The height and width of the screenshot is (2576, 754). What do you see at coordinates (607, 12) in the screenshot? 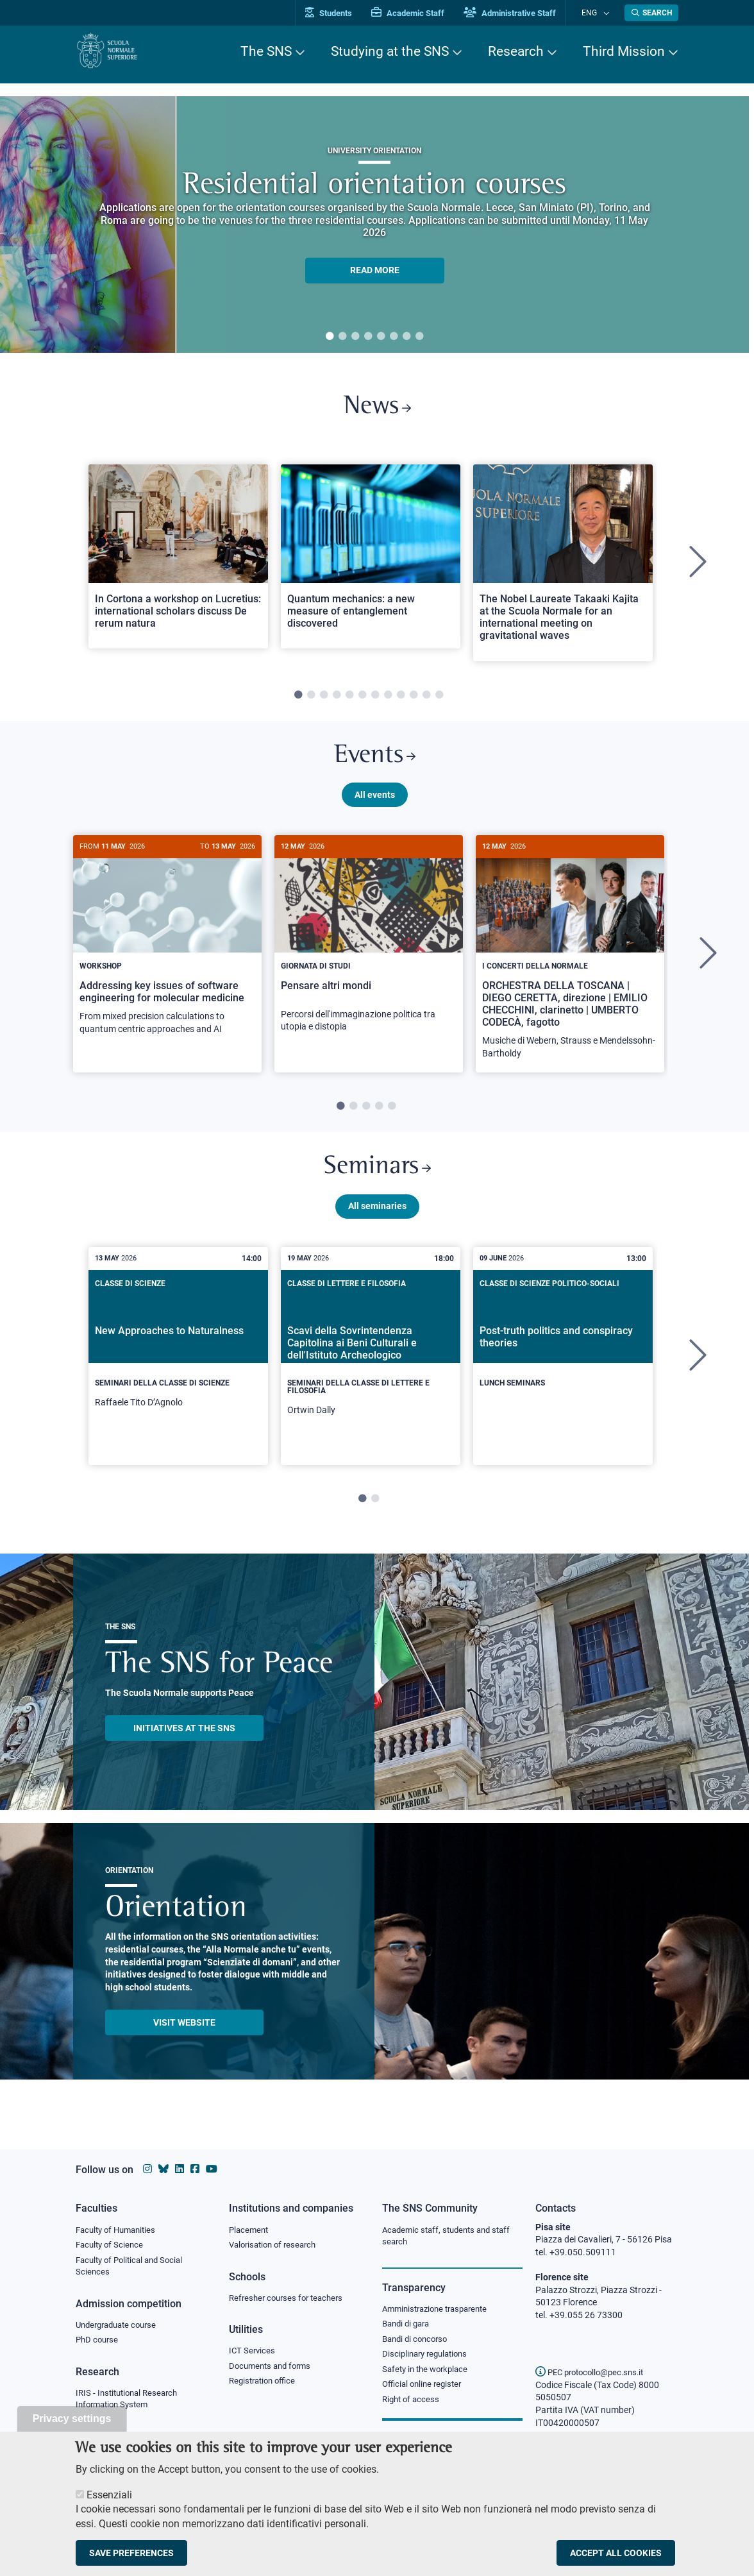
I see `[Change language]` at bounding box center [607, 12].